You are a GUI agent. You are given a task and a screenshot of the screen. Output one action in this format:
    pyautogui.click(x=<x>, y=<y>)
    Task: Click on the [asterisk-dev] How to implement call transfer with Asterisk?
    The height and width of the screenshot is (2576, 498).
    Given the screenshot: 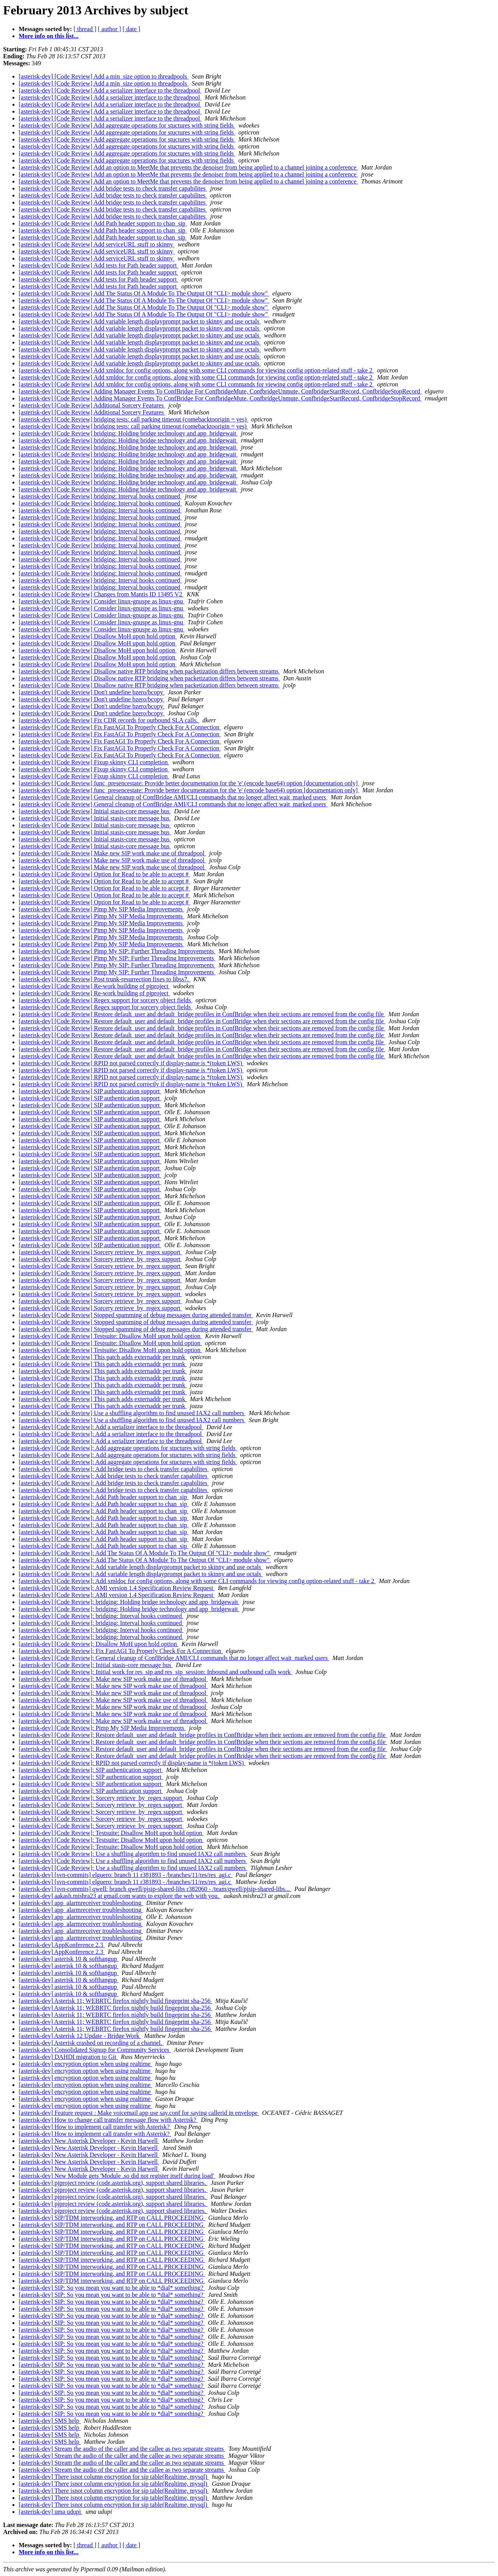 What is the action you would take?
    pyautogui.click(x=95, y=2126)
    